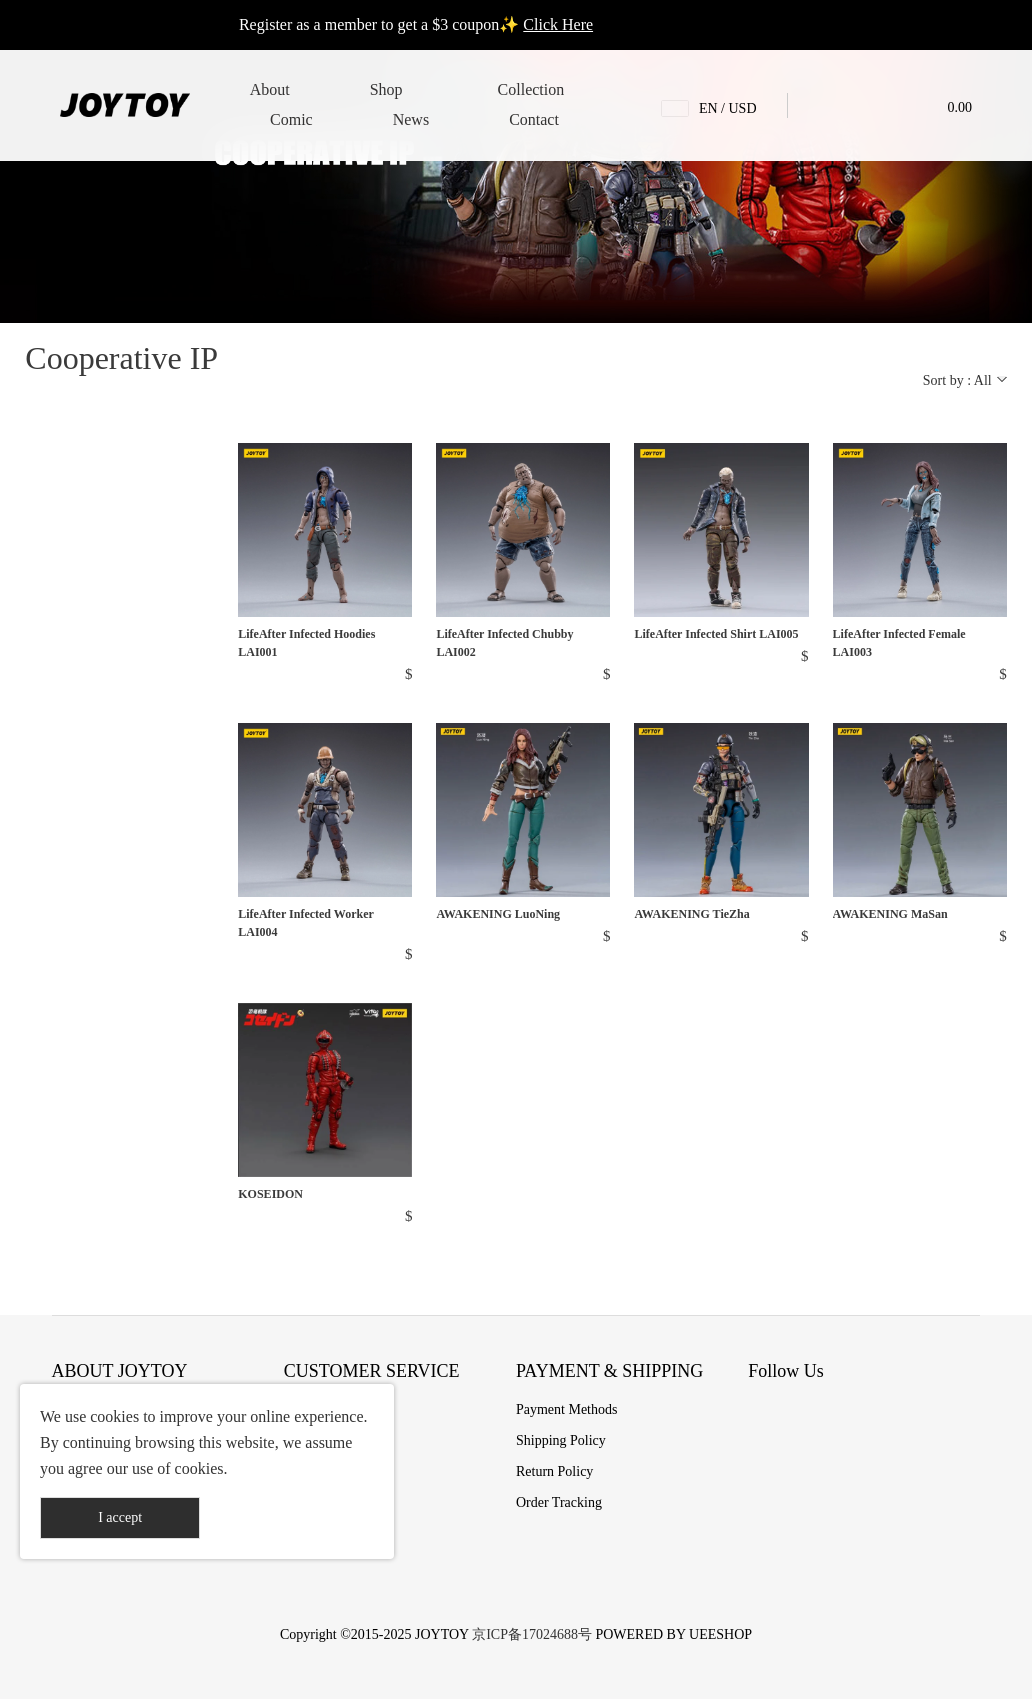 This screenshot has width=1032, height=1699. What do you see at coordinates (899, 643) in the screenshot?
I see `LifeAfter Infected Female LAI003` at bounding box center [899, 643].